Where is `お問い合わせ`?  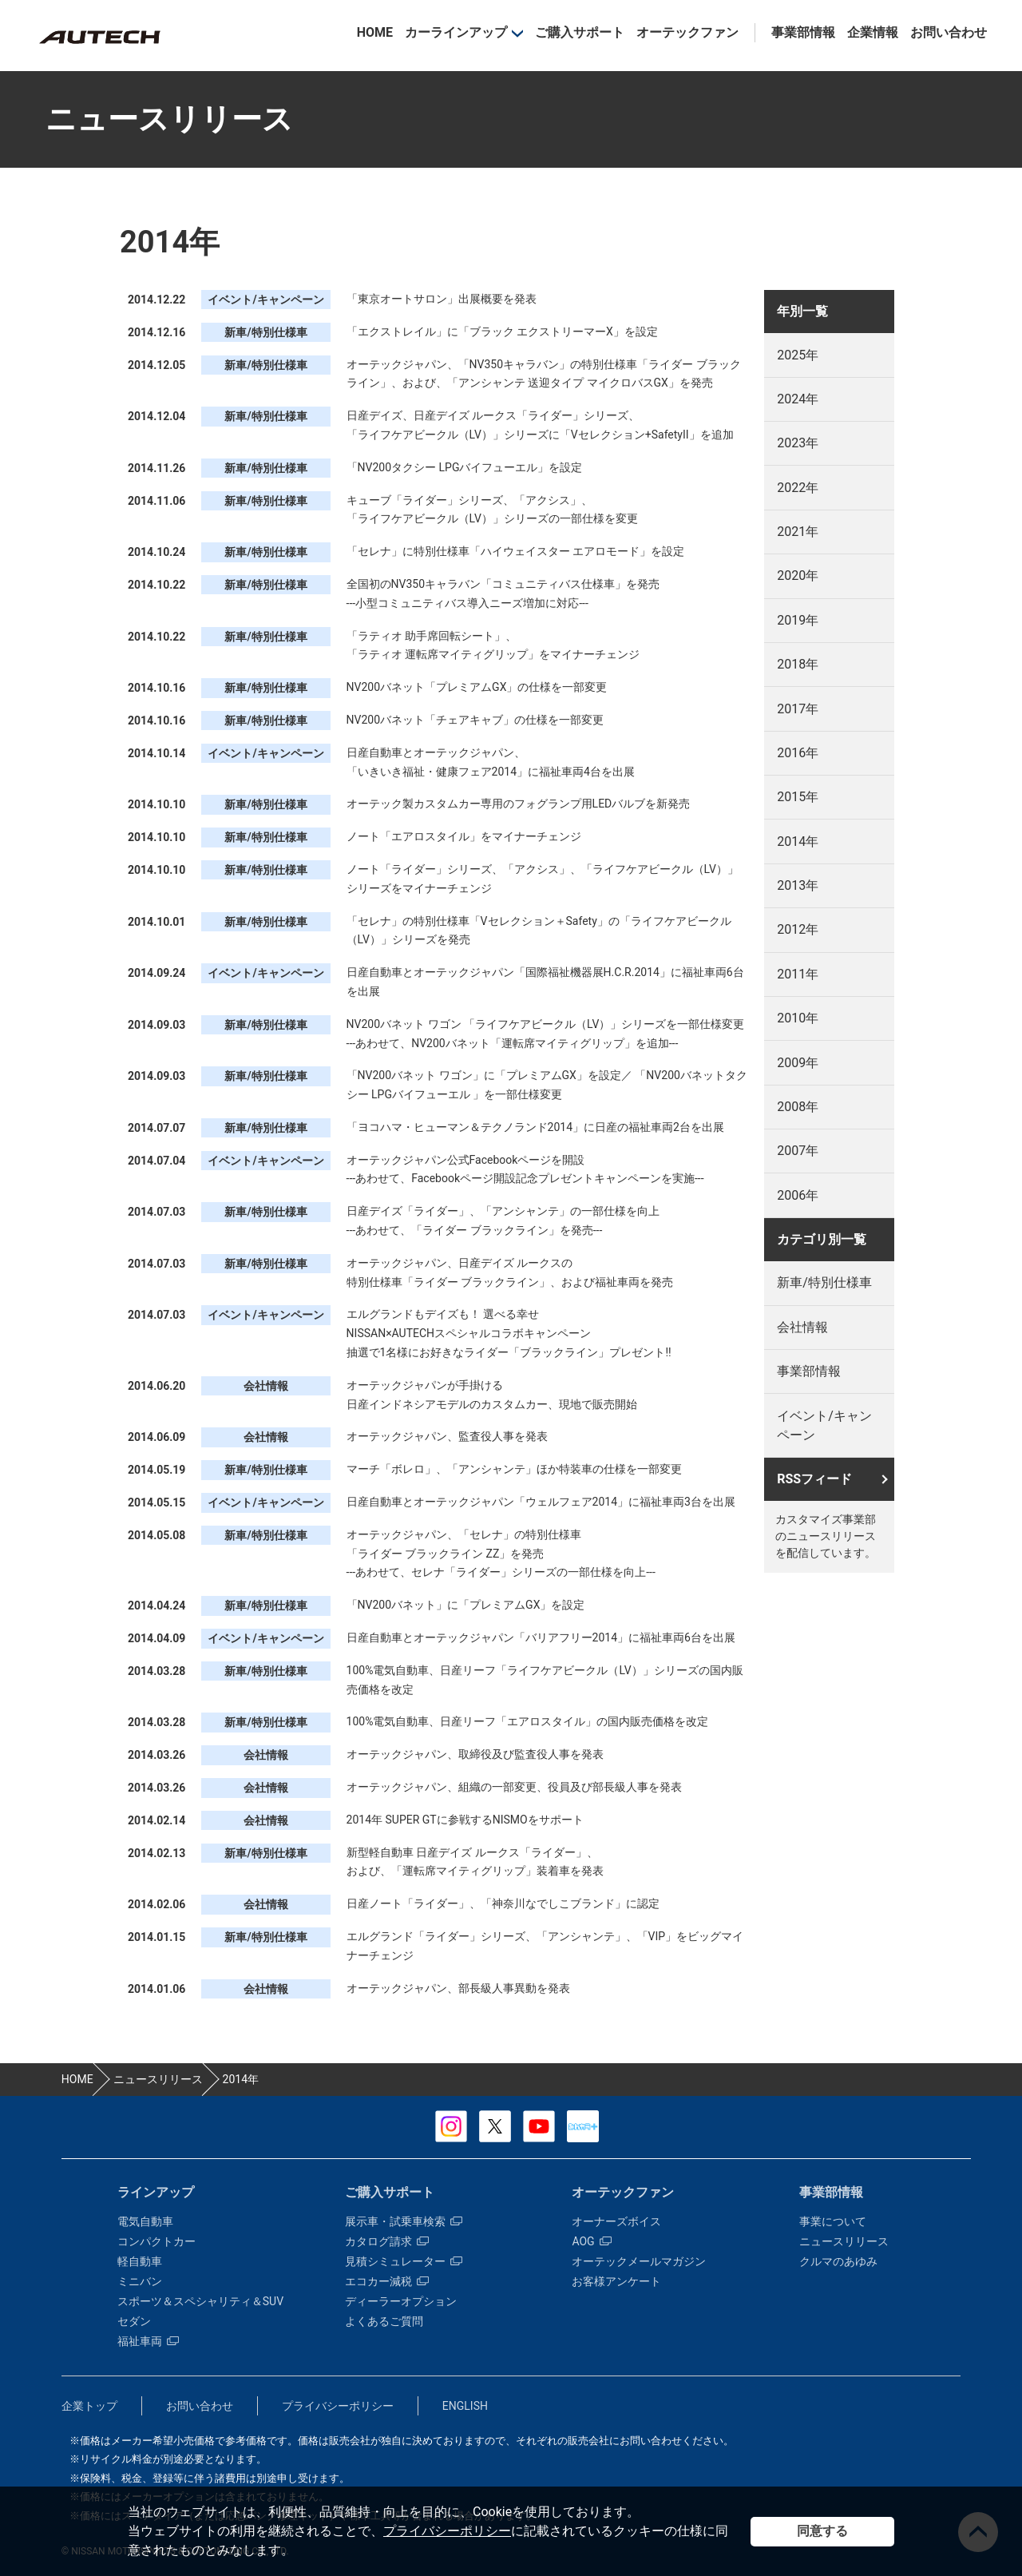 お問い合わせ is located at coordinates (948, 32).